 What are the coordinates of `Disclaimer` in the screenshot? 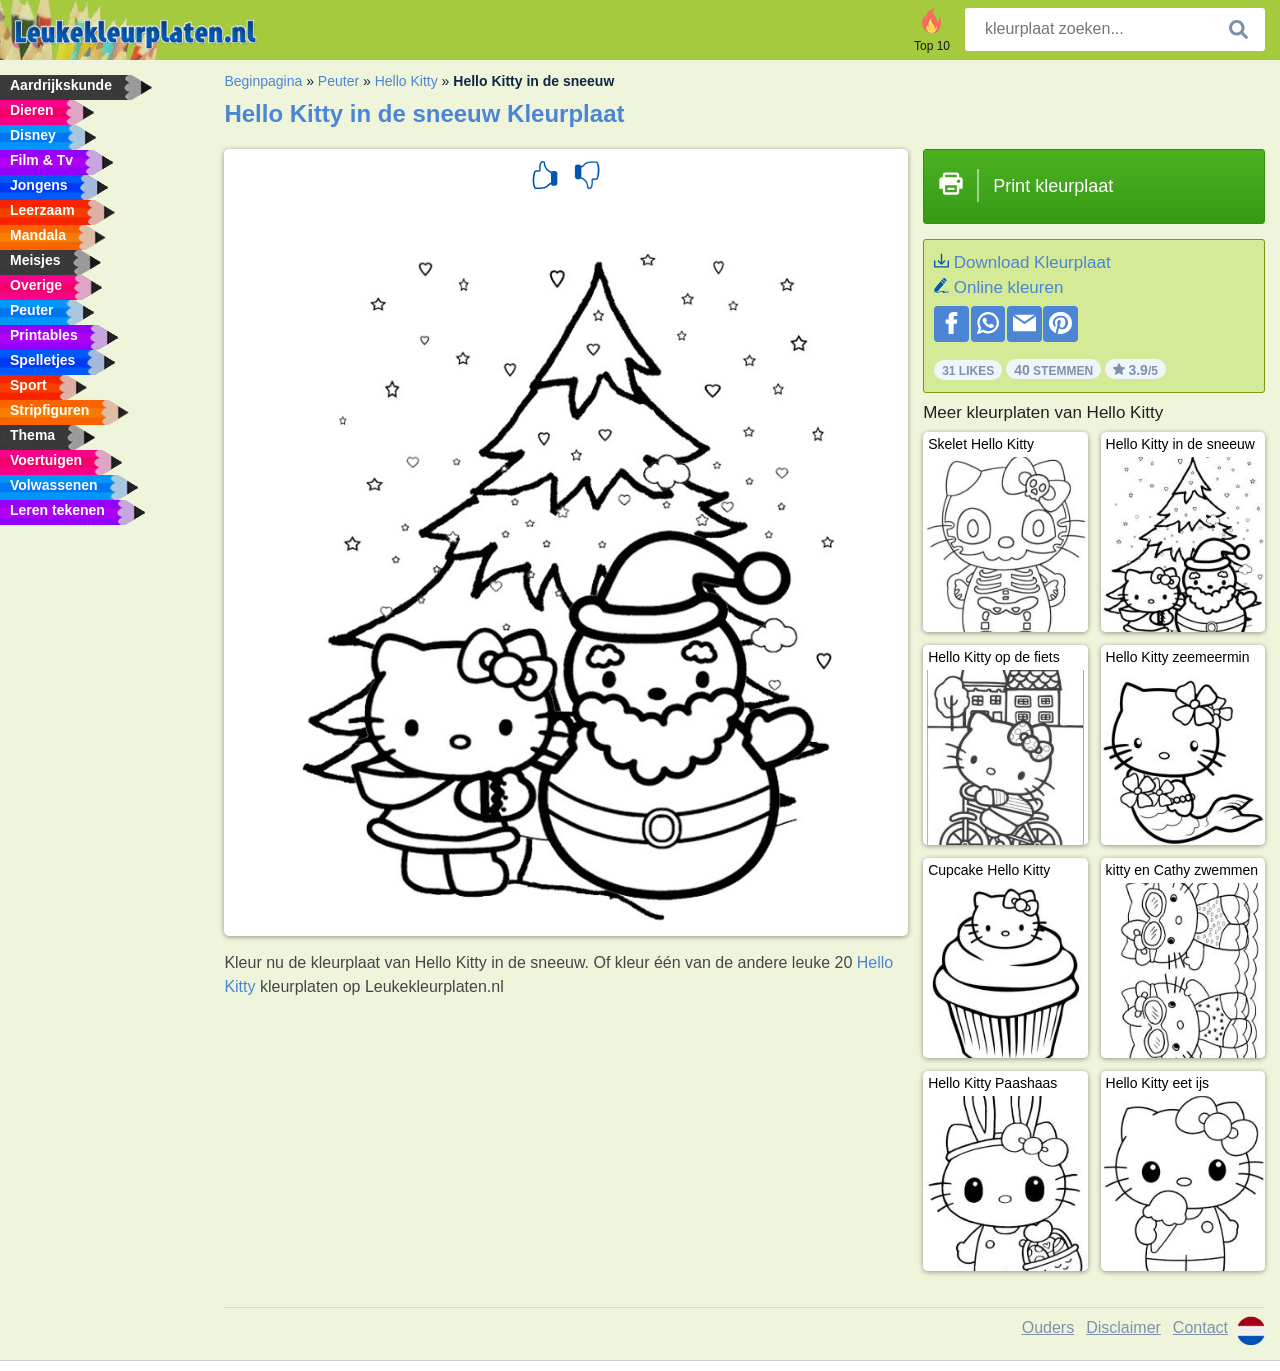 It's located at (1123, 1327).